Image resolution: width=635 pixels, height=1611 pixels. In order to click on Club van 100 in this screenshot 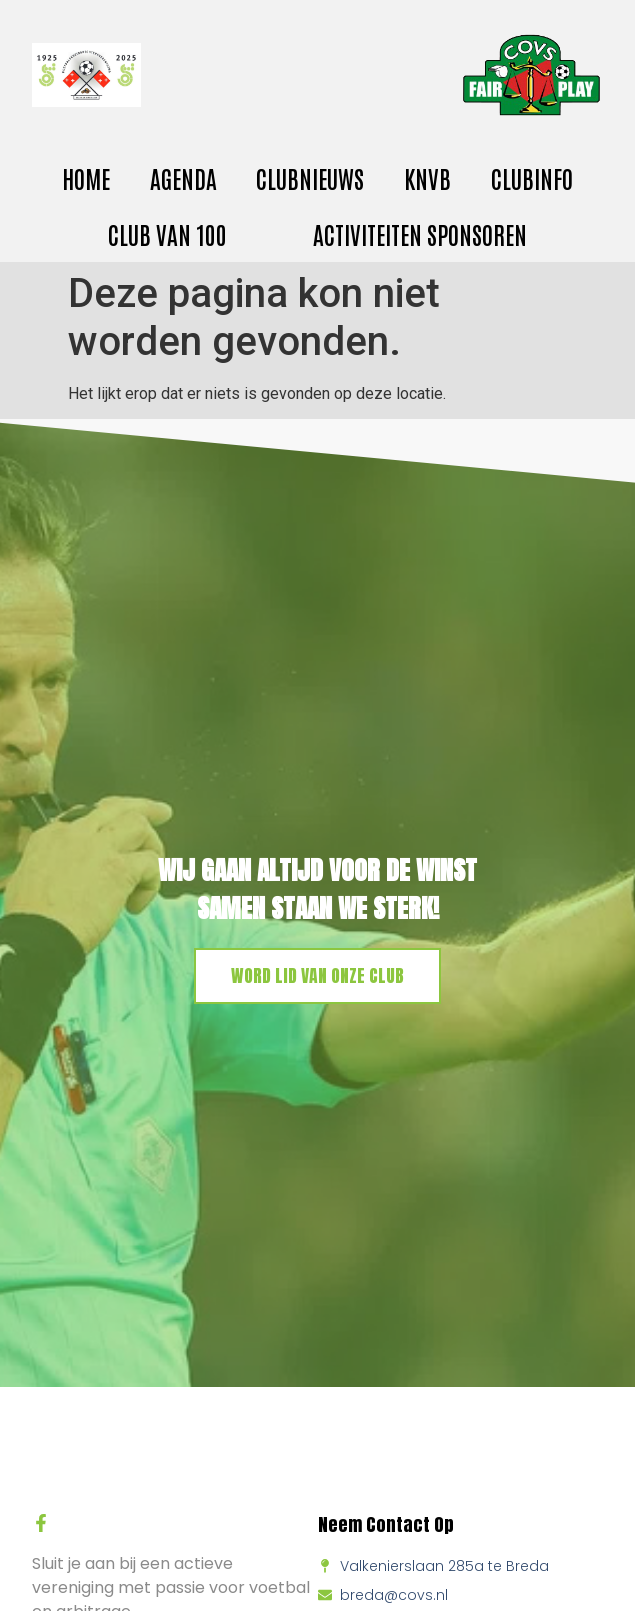, I will do `click(167, 233)`.